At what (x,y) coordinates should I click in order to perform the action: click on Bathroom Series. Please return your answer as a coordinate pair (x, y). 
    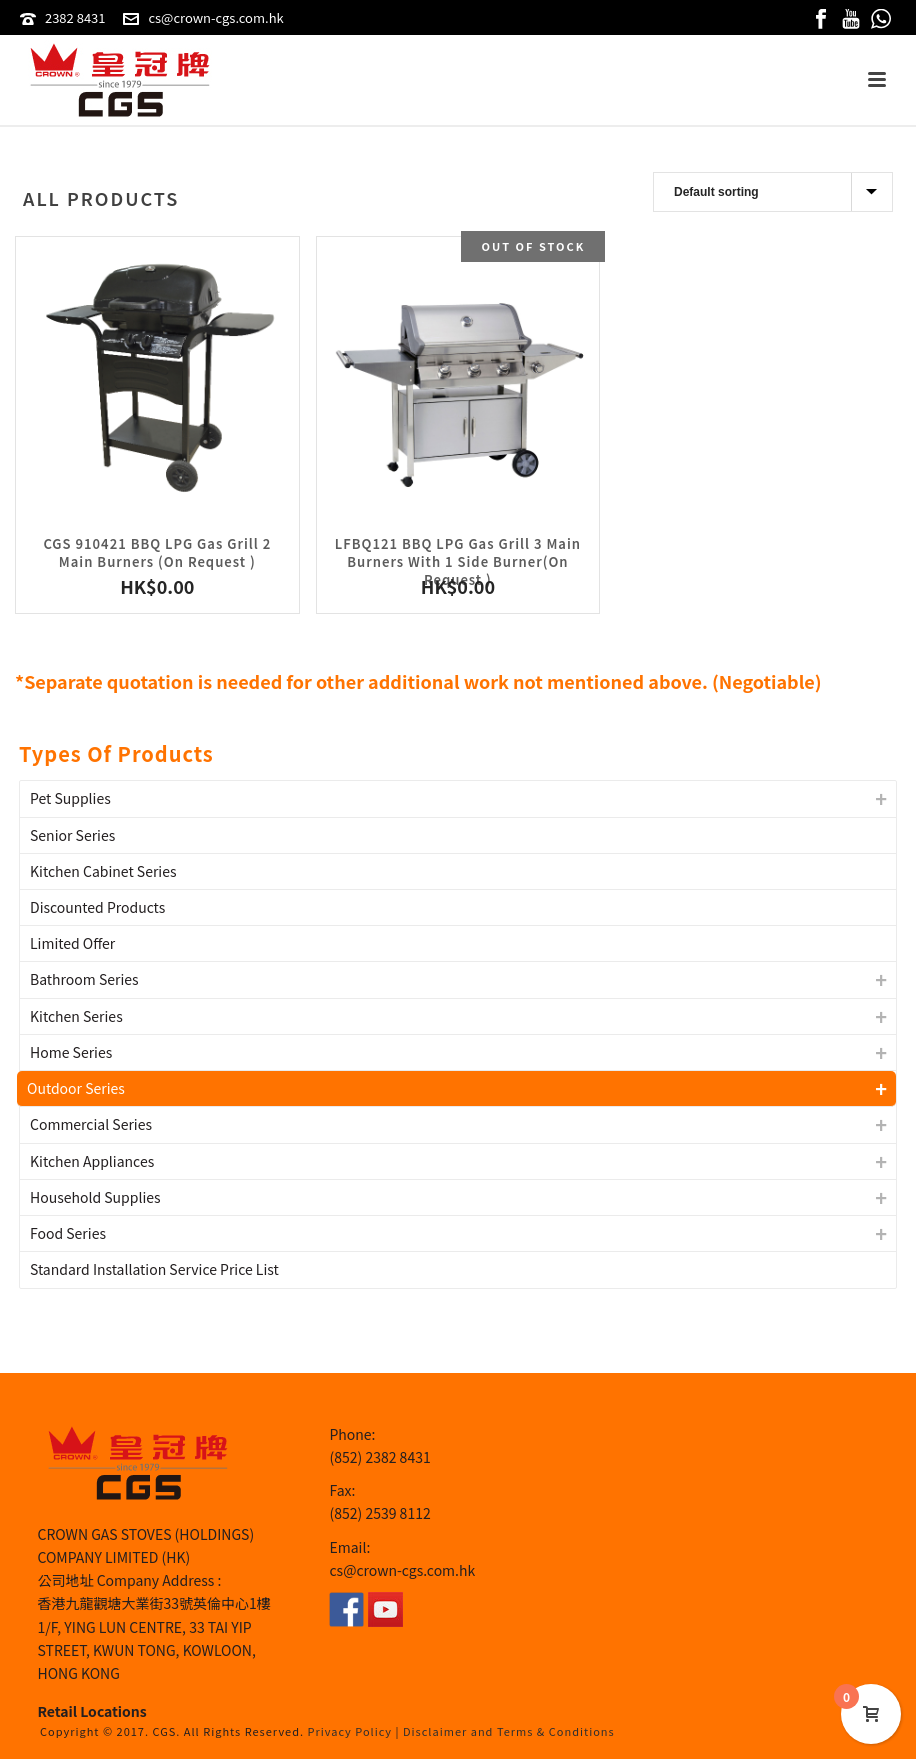
    Looking at the image, I should click on (84, 979).